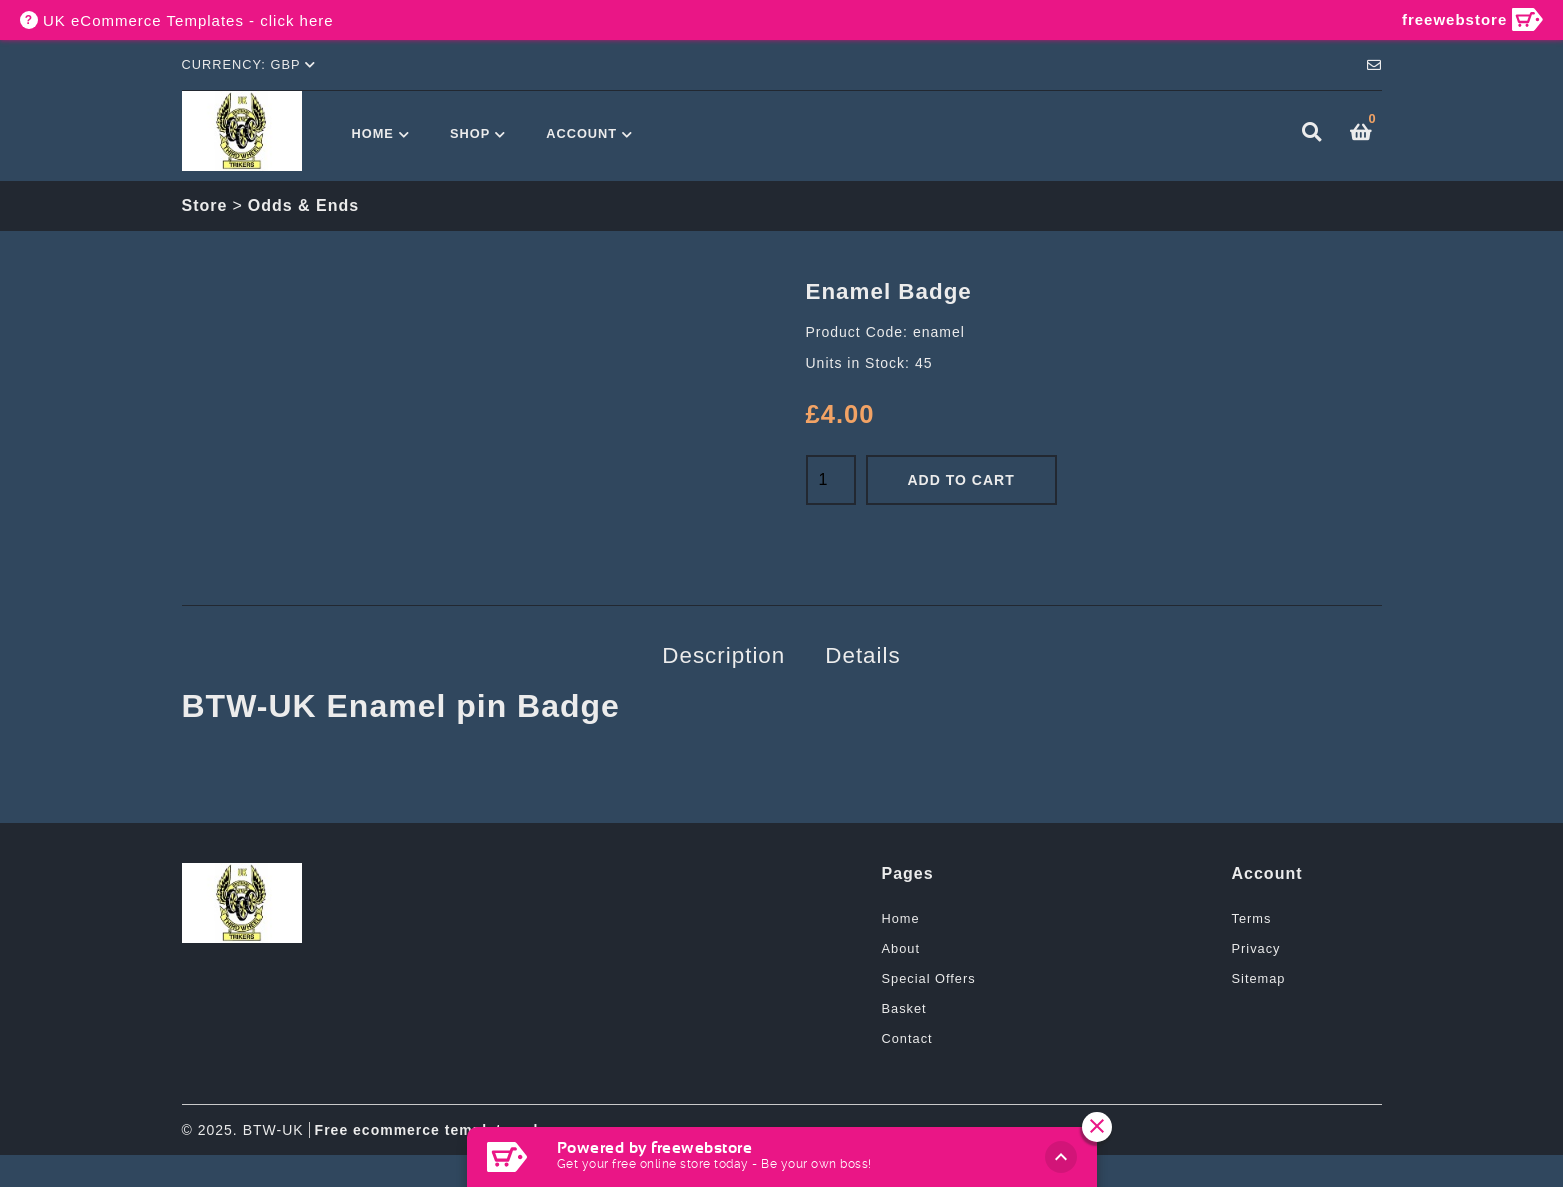 This screenshot has width=1563, height=1187. I want to click on Home, so click(373, 133).